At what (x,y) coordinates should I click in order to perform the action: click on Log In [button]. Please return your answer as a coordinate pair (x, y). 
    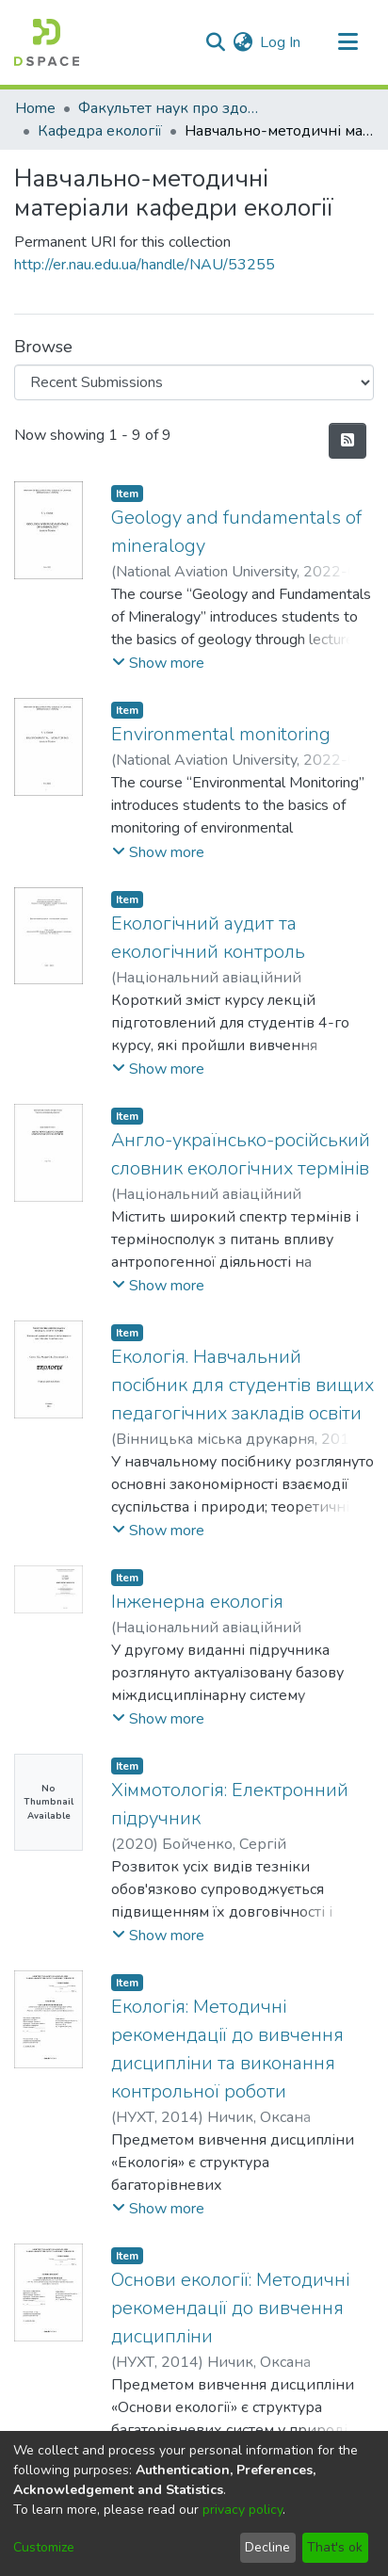
    Looking at the image, I should click on (281, 42).